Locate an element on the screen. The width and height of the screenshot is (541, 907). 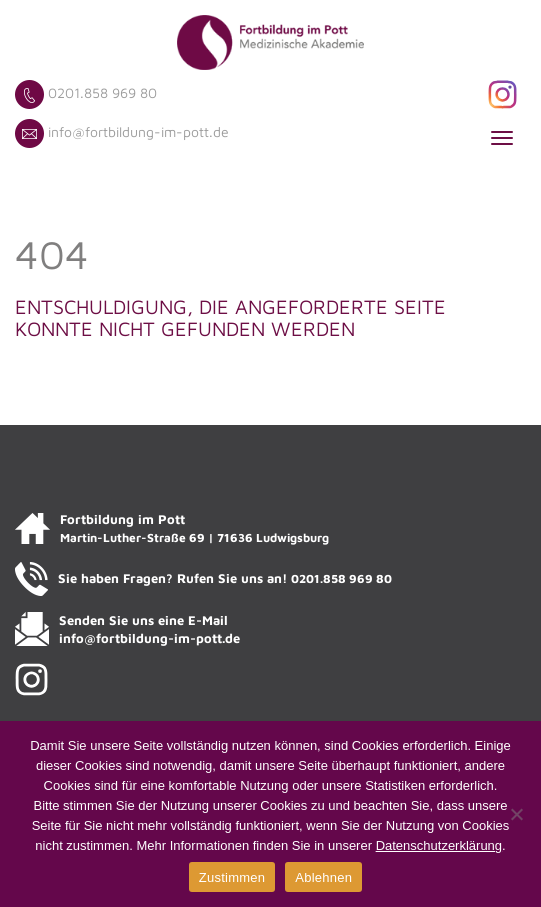
info@fortbildung-im-pott.de is located at coordinates (138, 131).